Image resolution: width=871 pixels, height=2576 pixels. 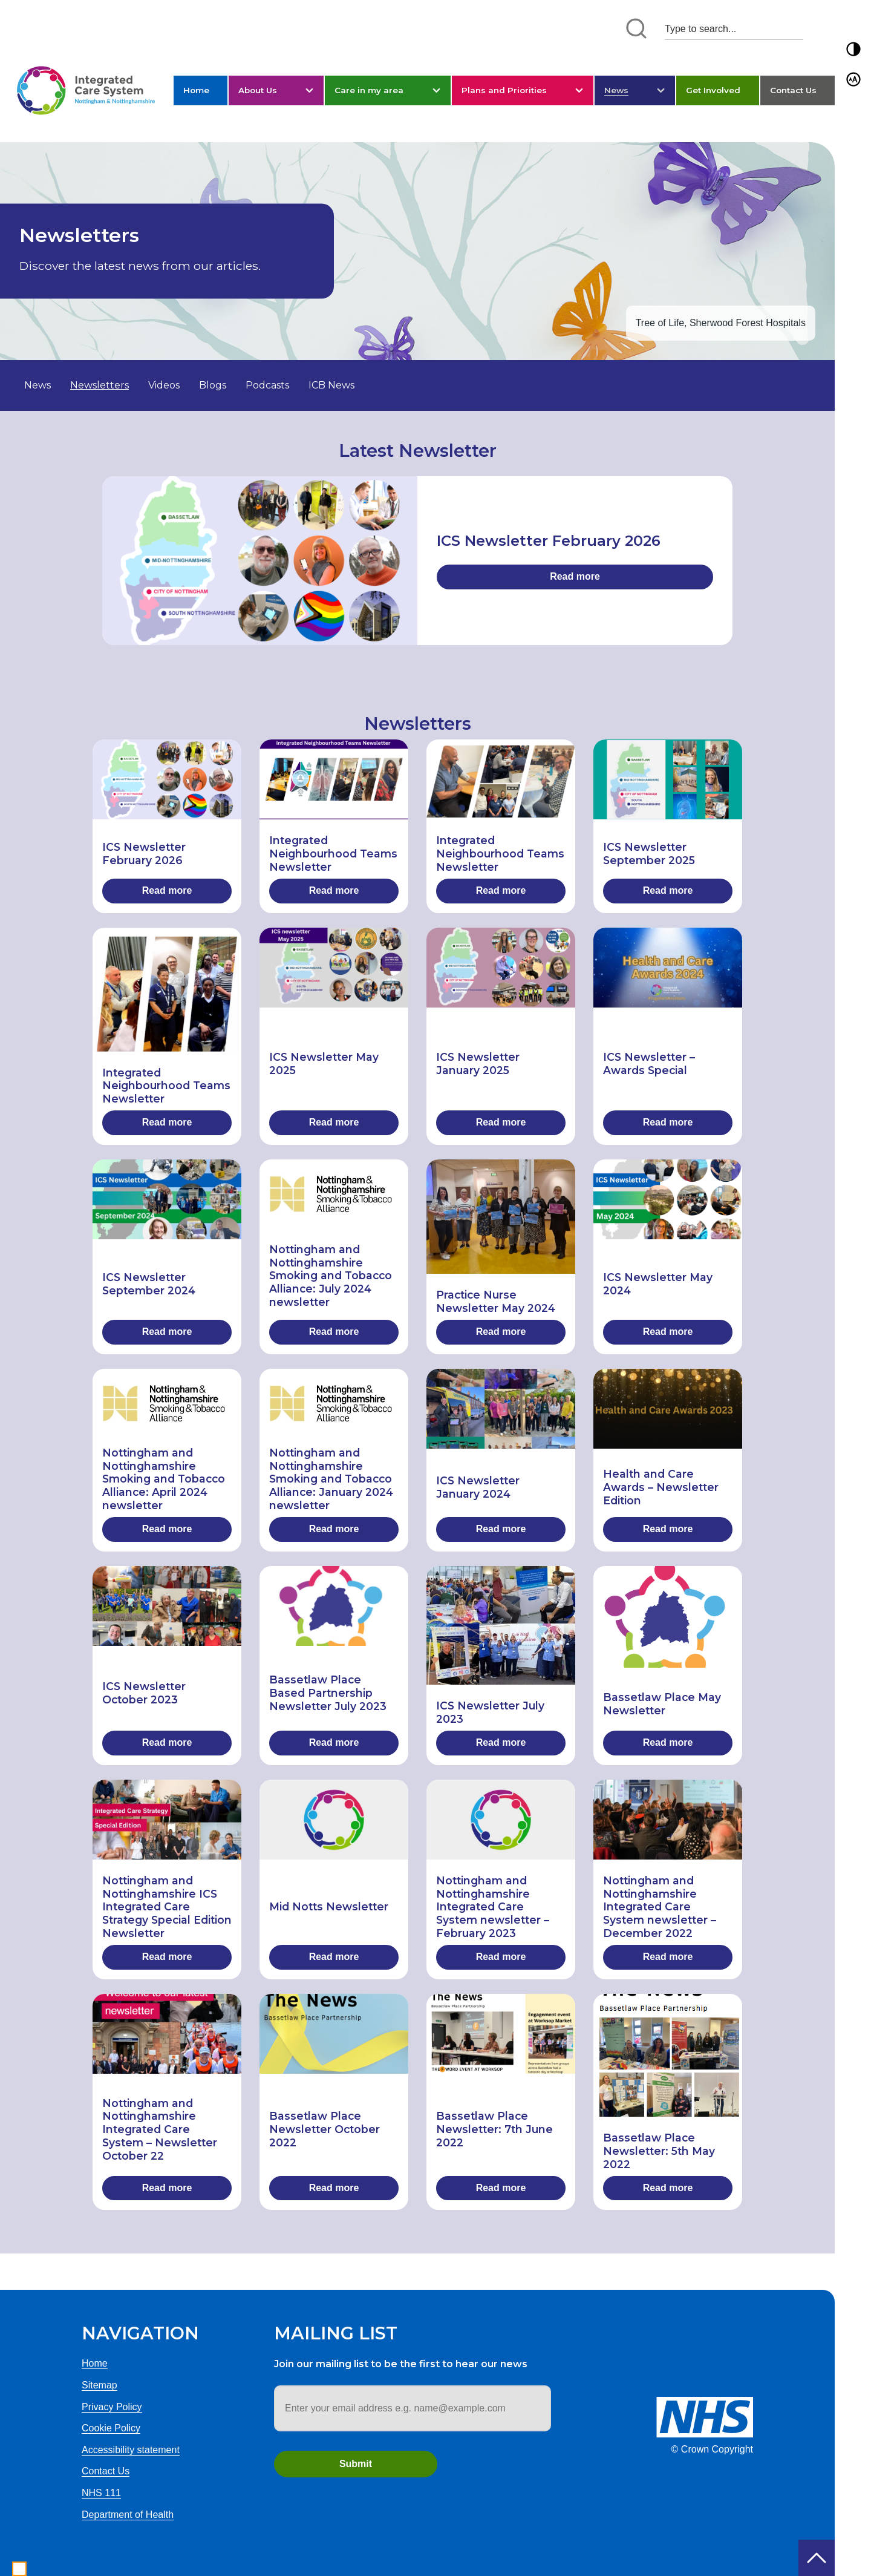 I want to click on Read more, so click(x=575, y=576).